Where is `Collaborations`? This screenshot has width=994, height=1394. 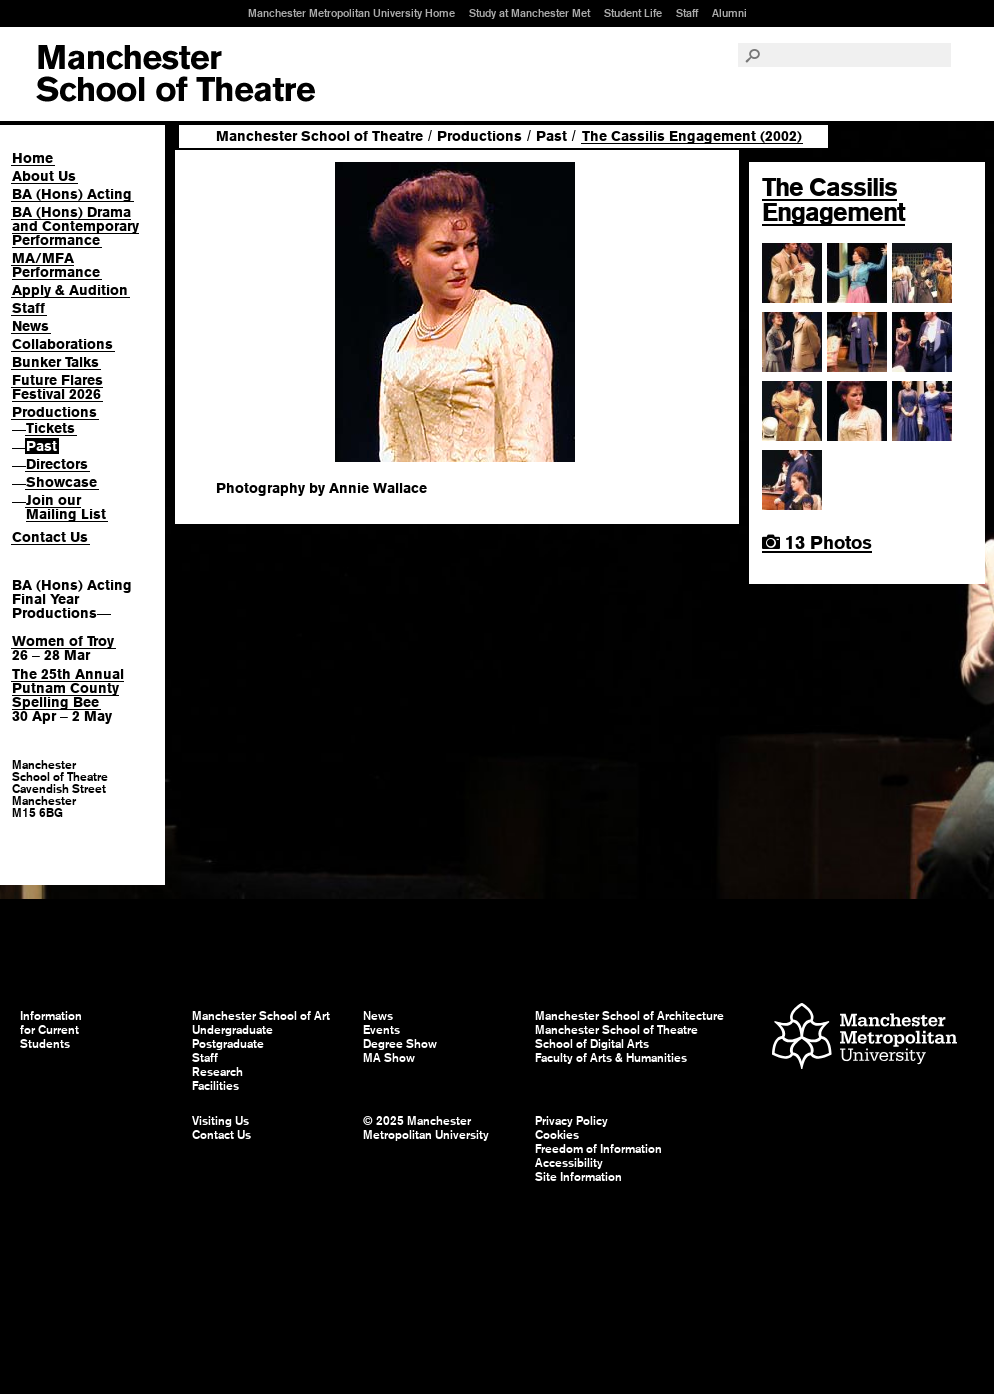
Collaborations is located at coordinates (62, 344).